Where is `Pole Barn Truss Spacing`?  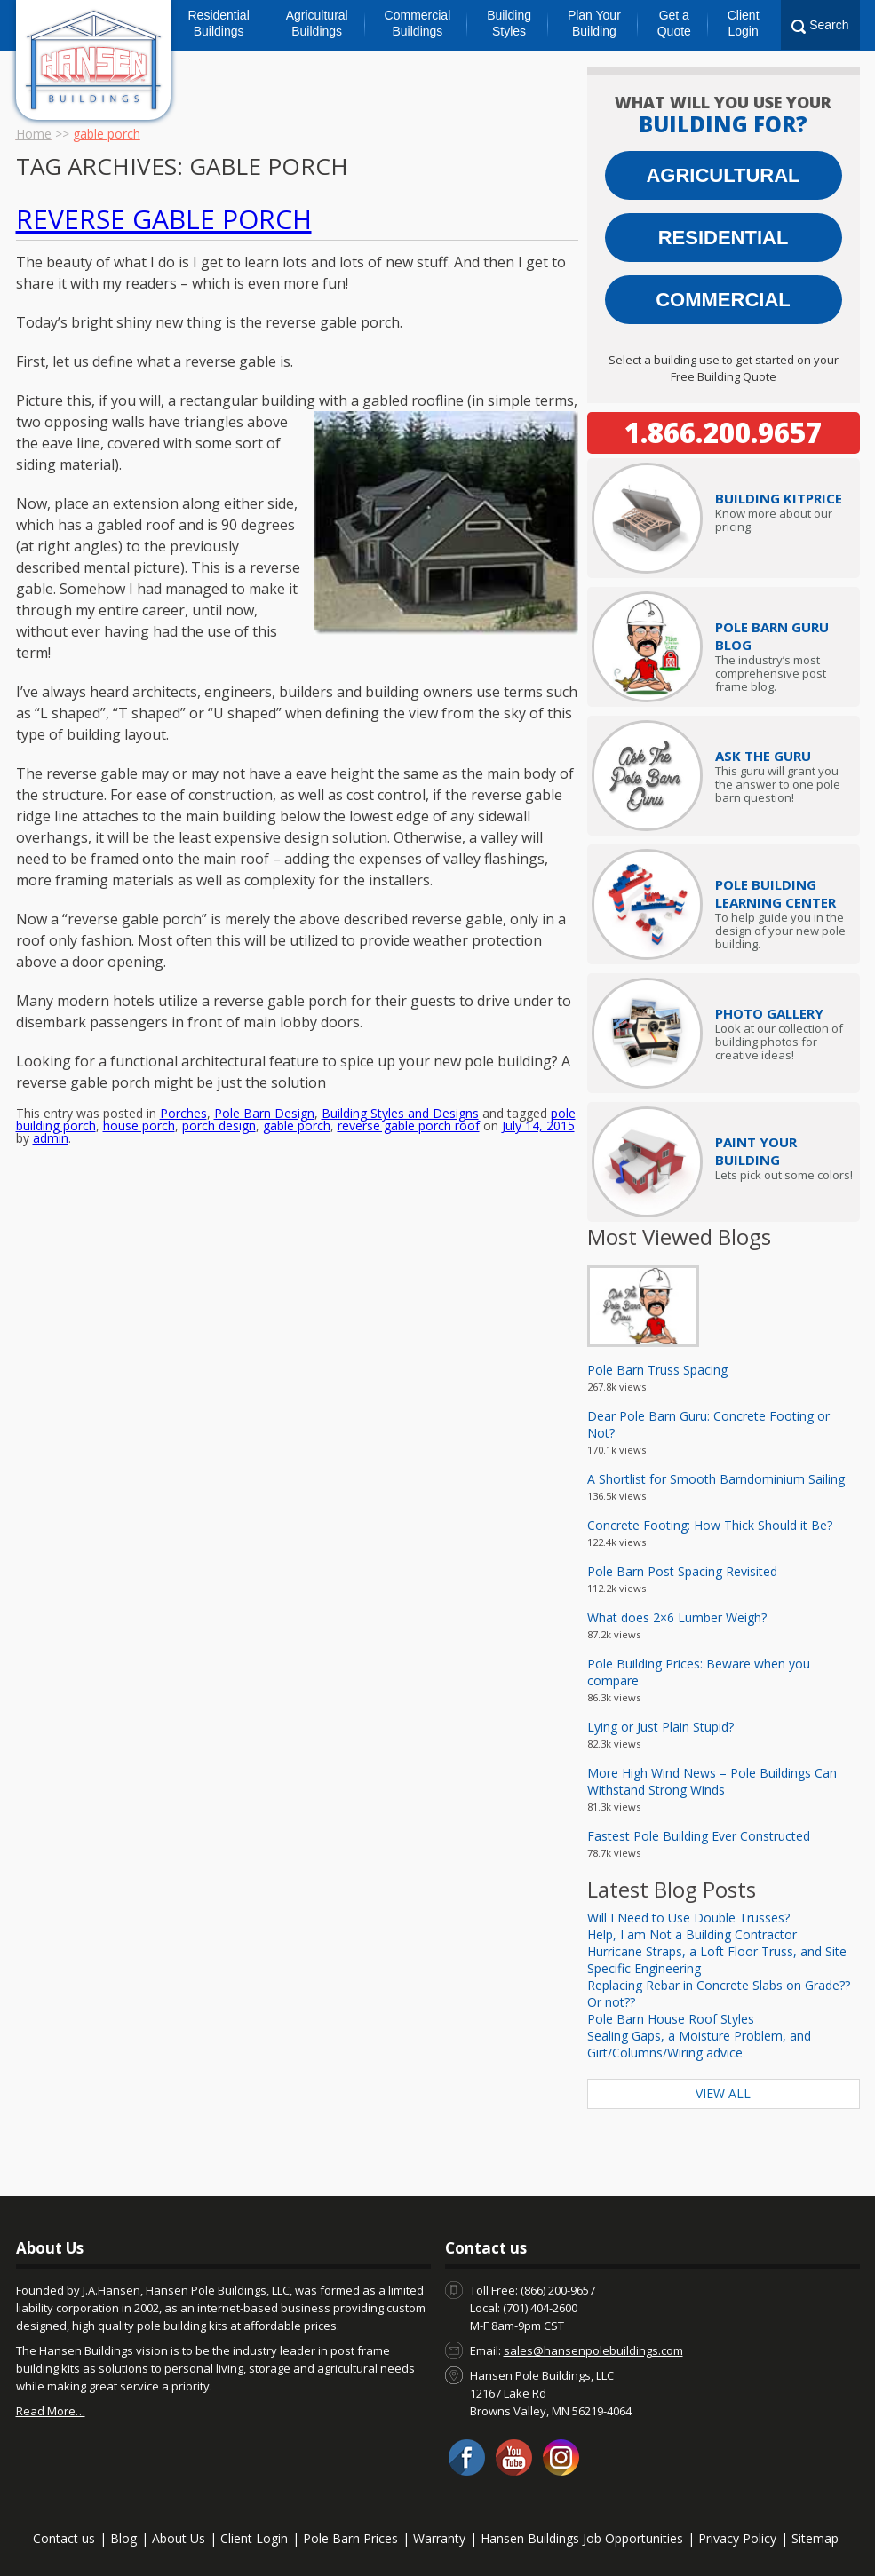 Pole Barn Truss Spacing is located at coordinates (657, 1369).